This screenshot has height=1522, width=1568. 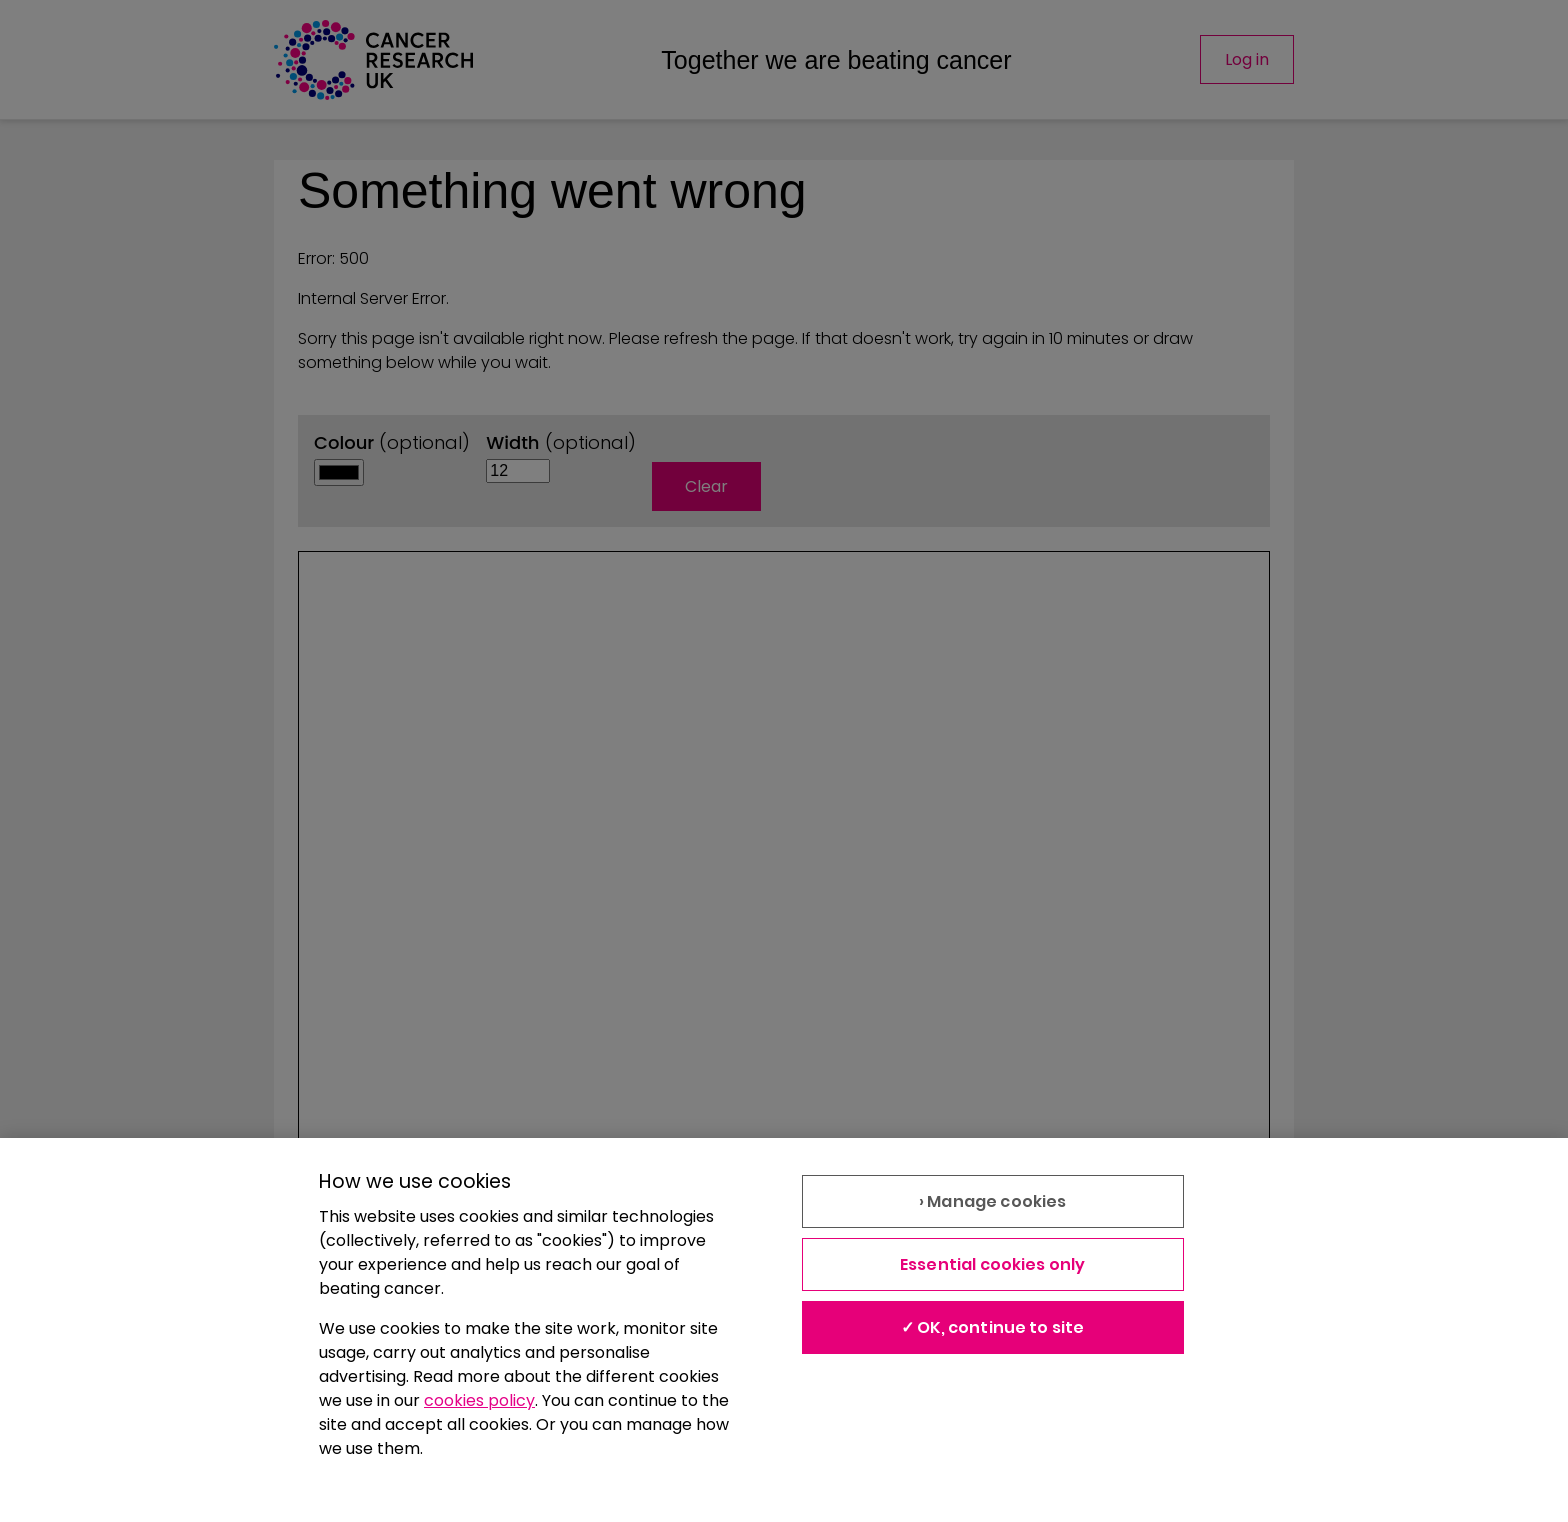 I want to click on Essential cookies only, so click(x=993, y=1264).